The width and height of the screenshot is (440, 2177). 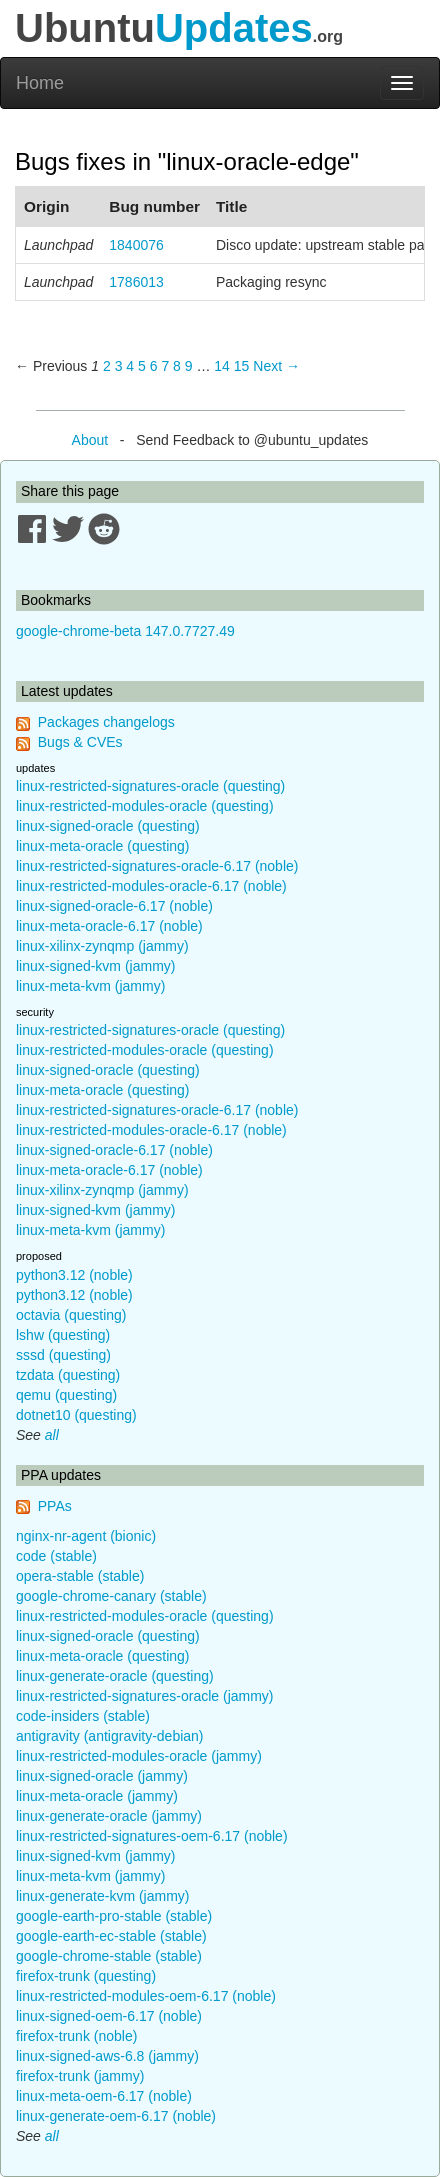 I want to click on linux-restricted-modules-oem-6.17 (noble), so click(x=146, y=1996).